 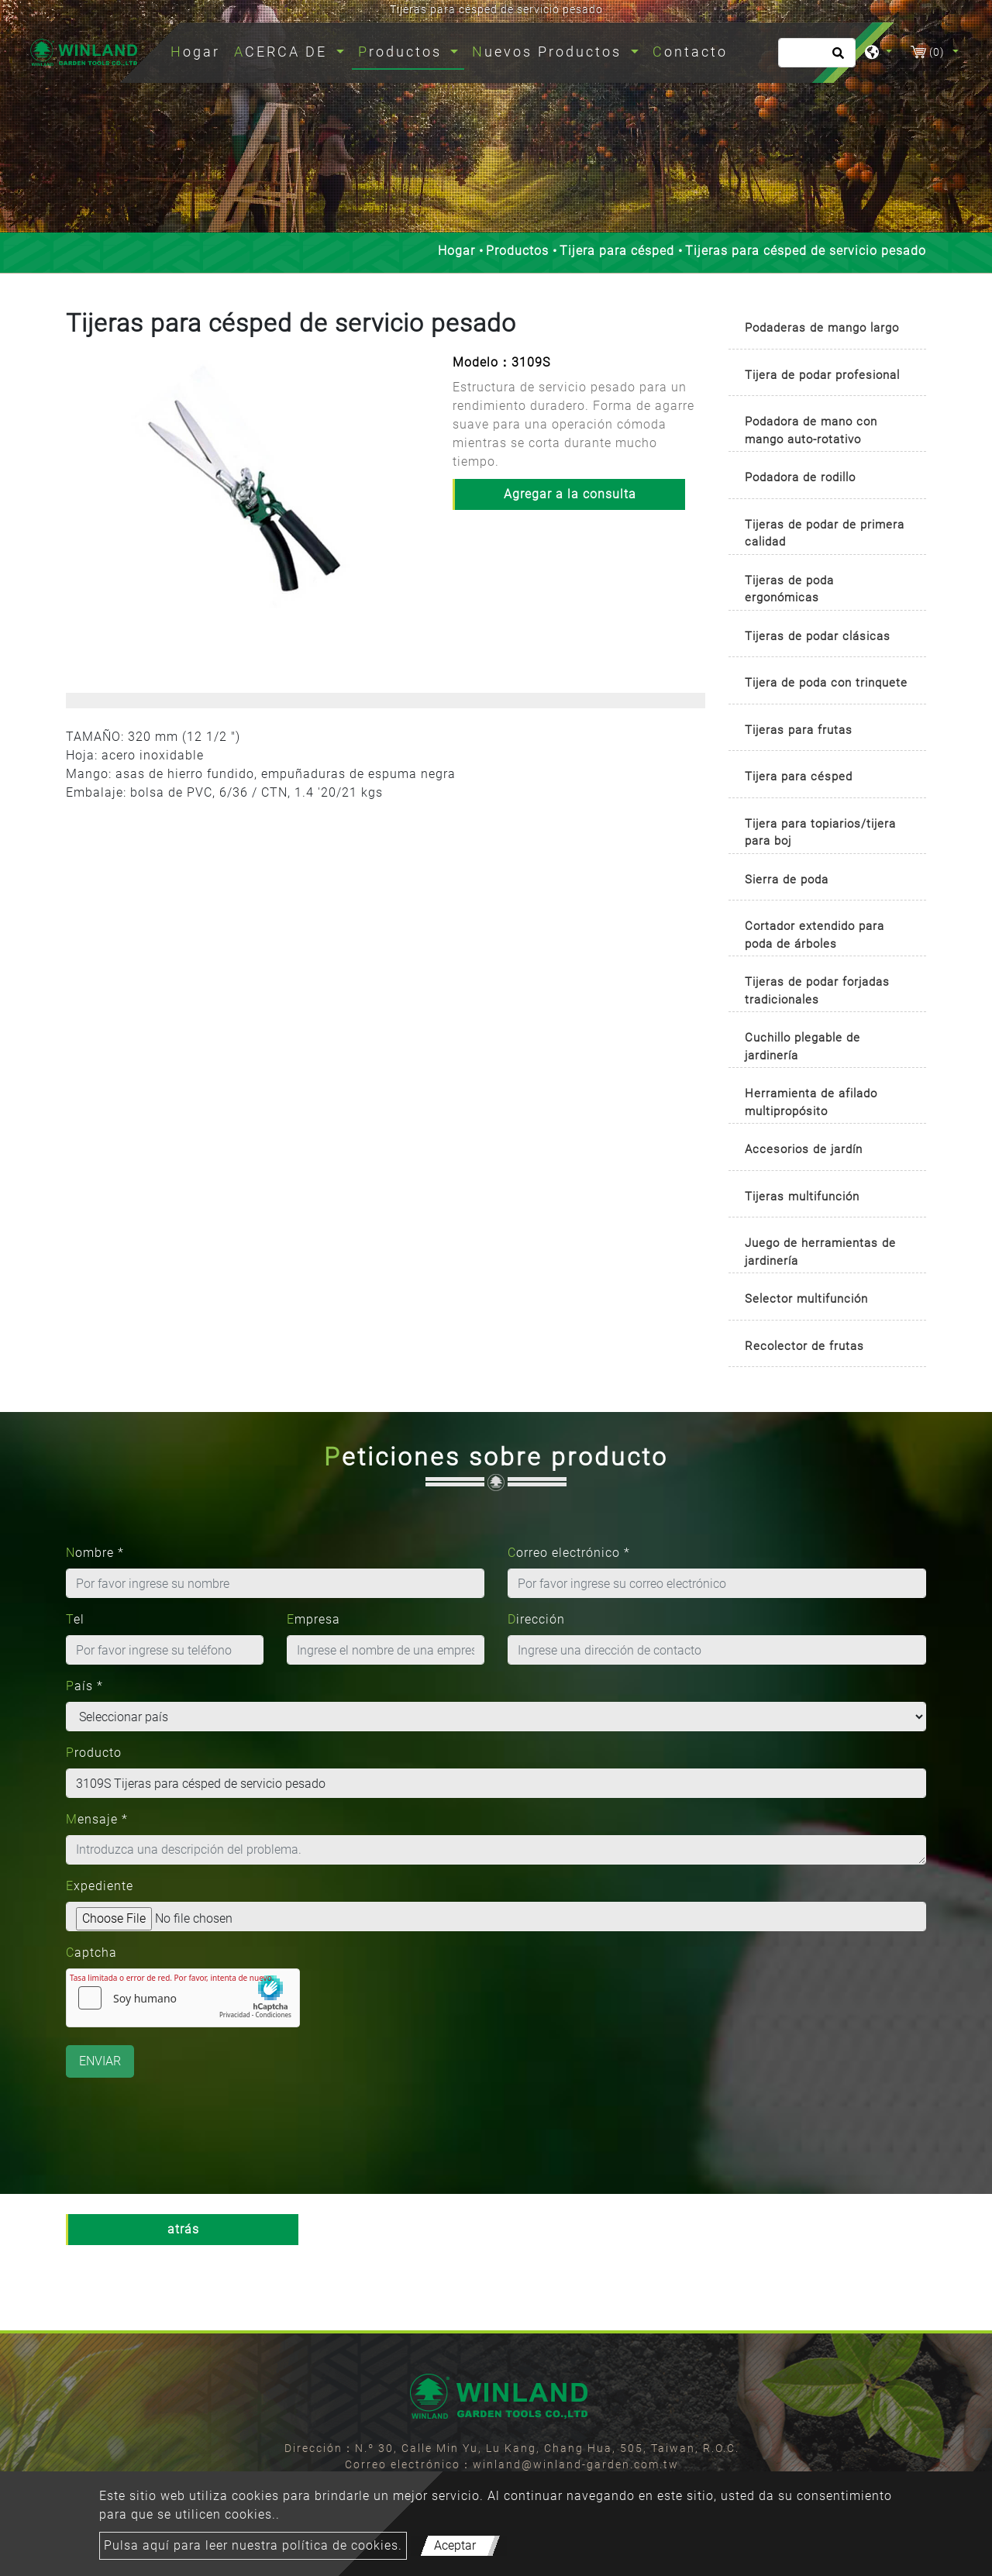 I want to click on [button], so click(x=78, y=505).